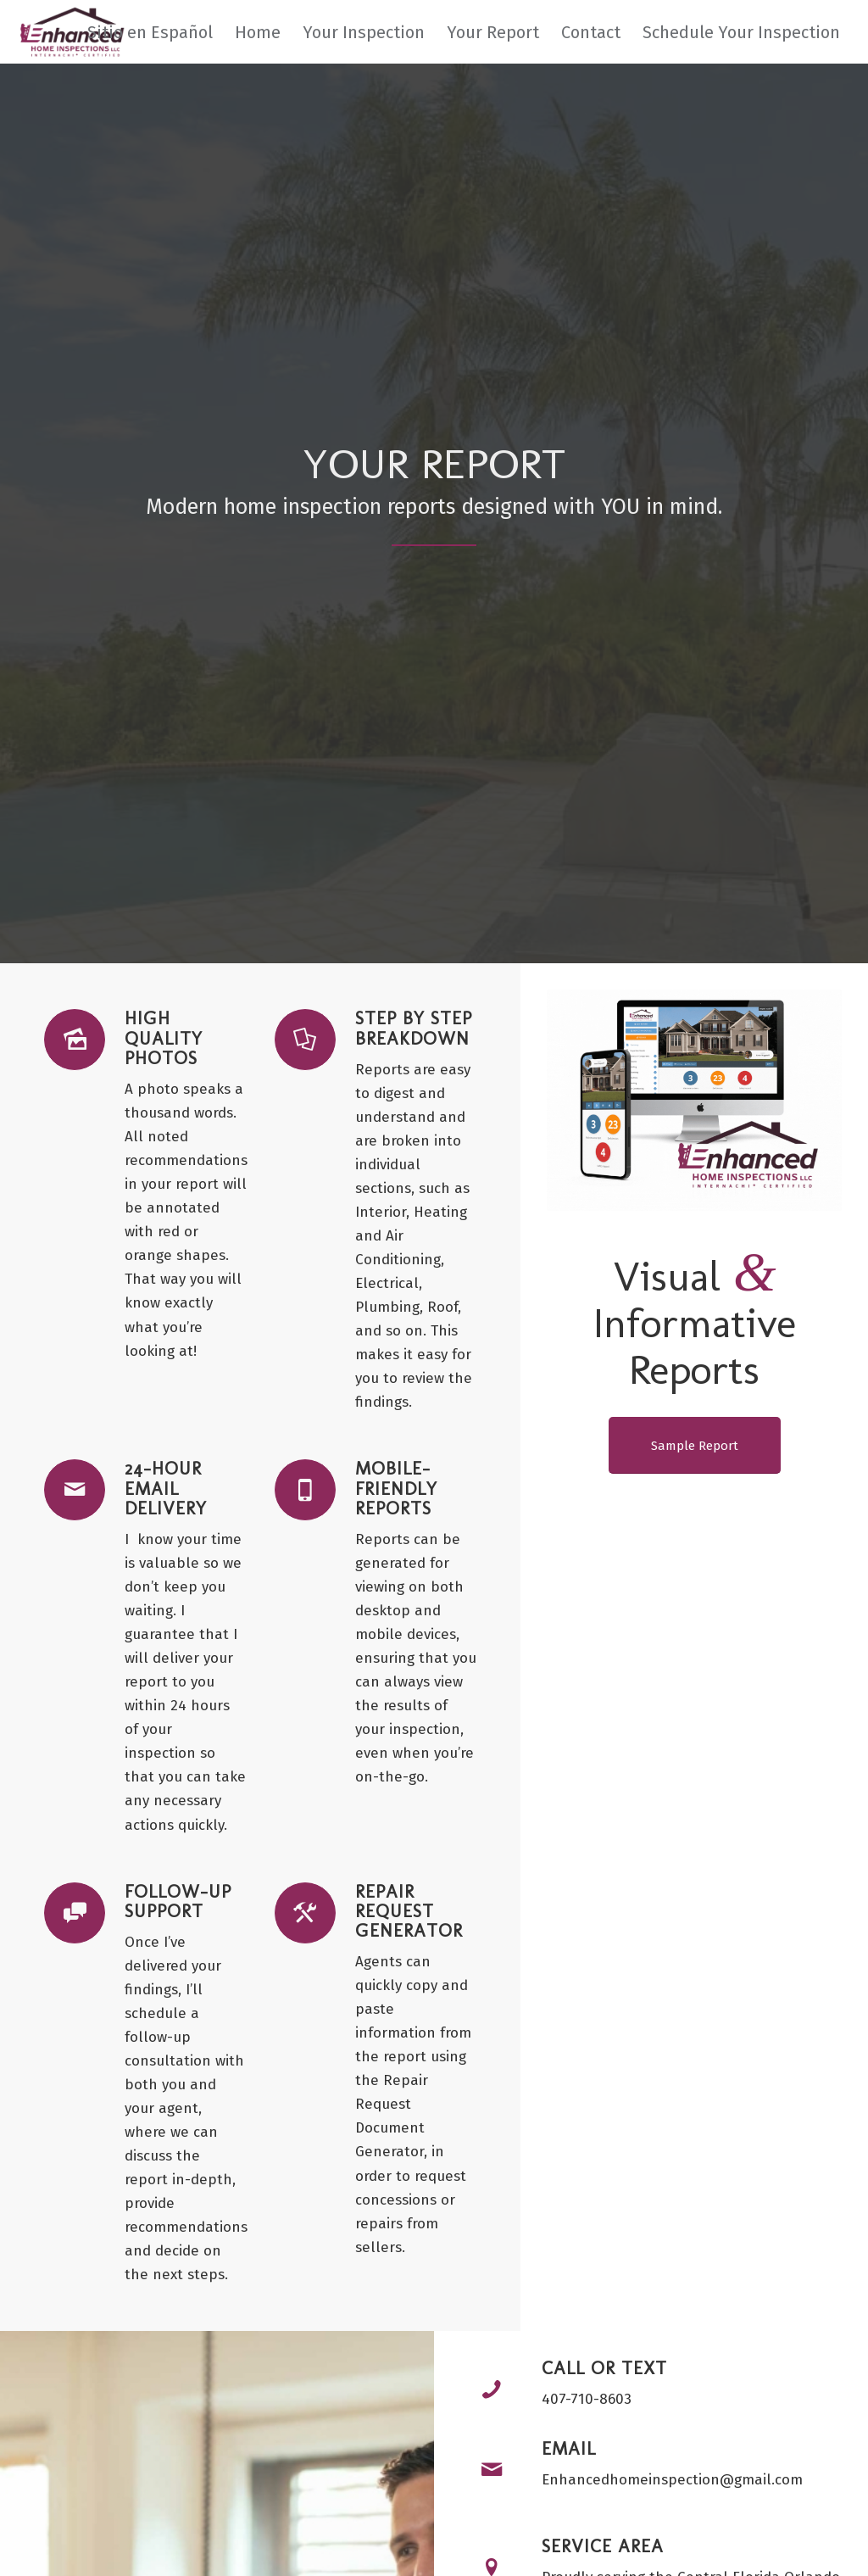 Image resolution: width=868 pixels, height=2576 pixels. What do you see at coordinates (695, 1445) in the screenshot?
I see `[Sample Report]` at bounding box center [695, 1445].